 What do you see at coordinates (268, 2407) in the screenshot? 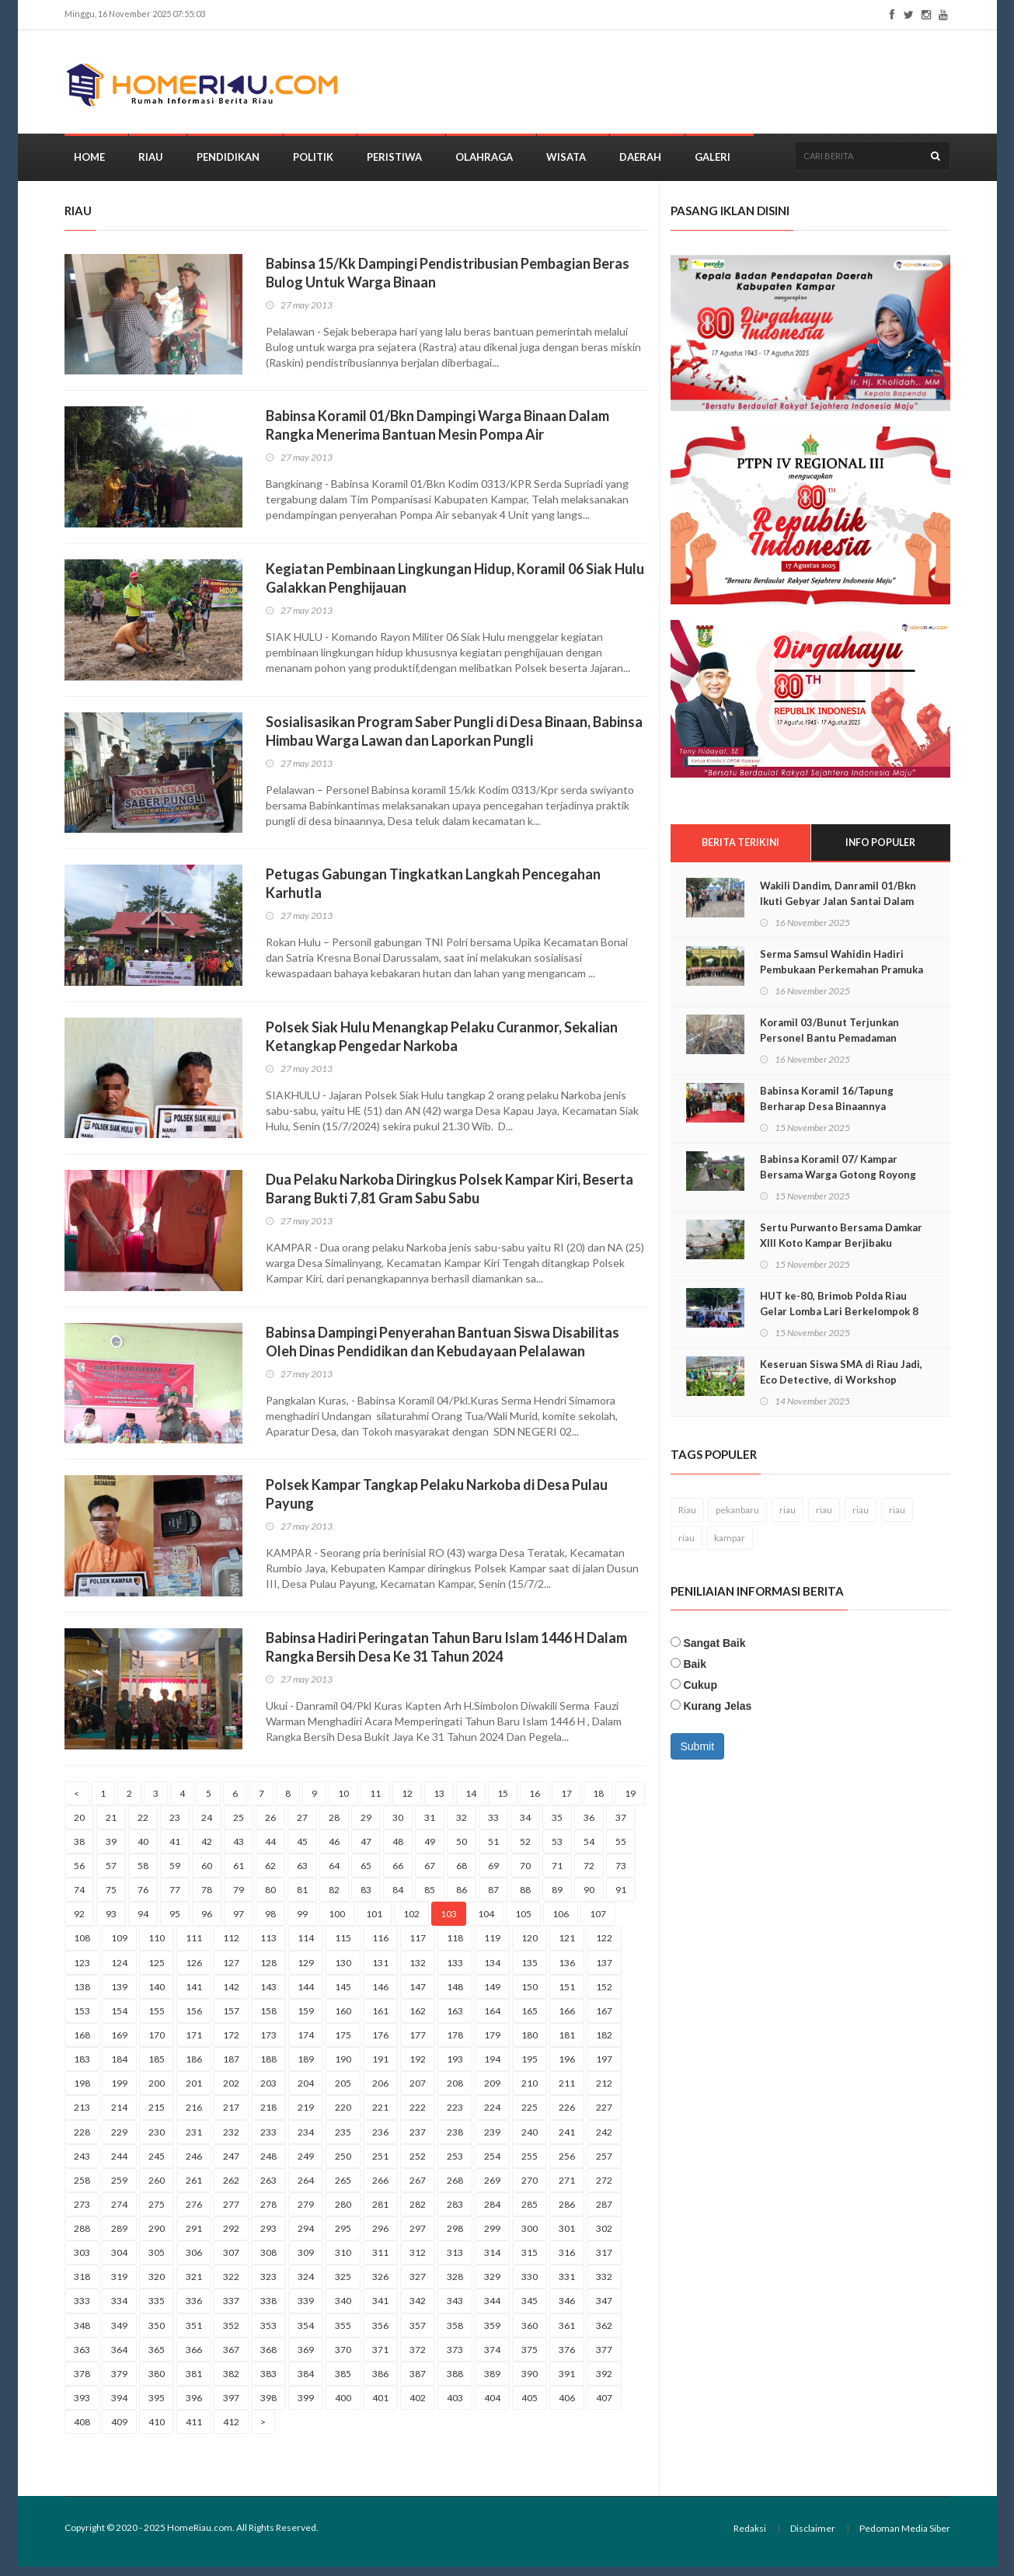
I see `398` at bounding box center [268, 2407].